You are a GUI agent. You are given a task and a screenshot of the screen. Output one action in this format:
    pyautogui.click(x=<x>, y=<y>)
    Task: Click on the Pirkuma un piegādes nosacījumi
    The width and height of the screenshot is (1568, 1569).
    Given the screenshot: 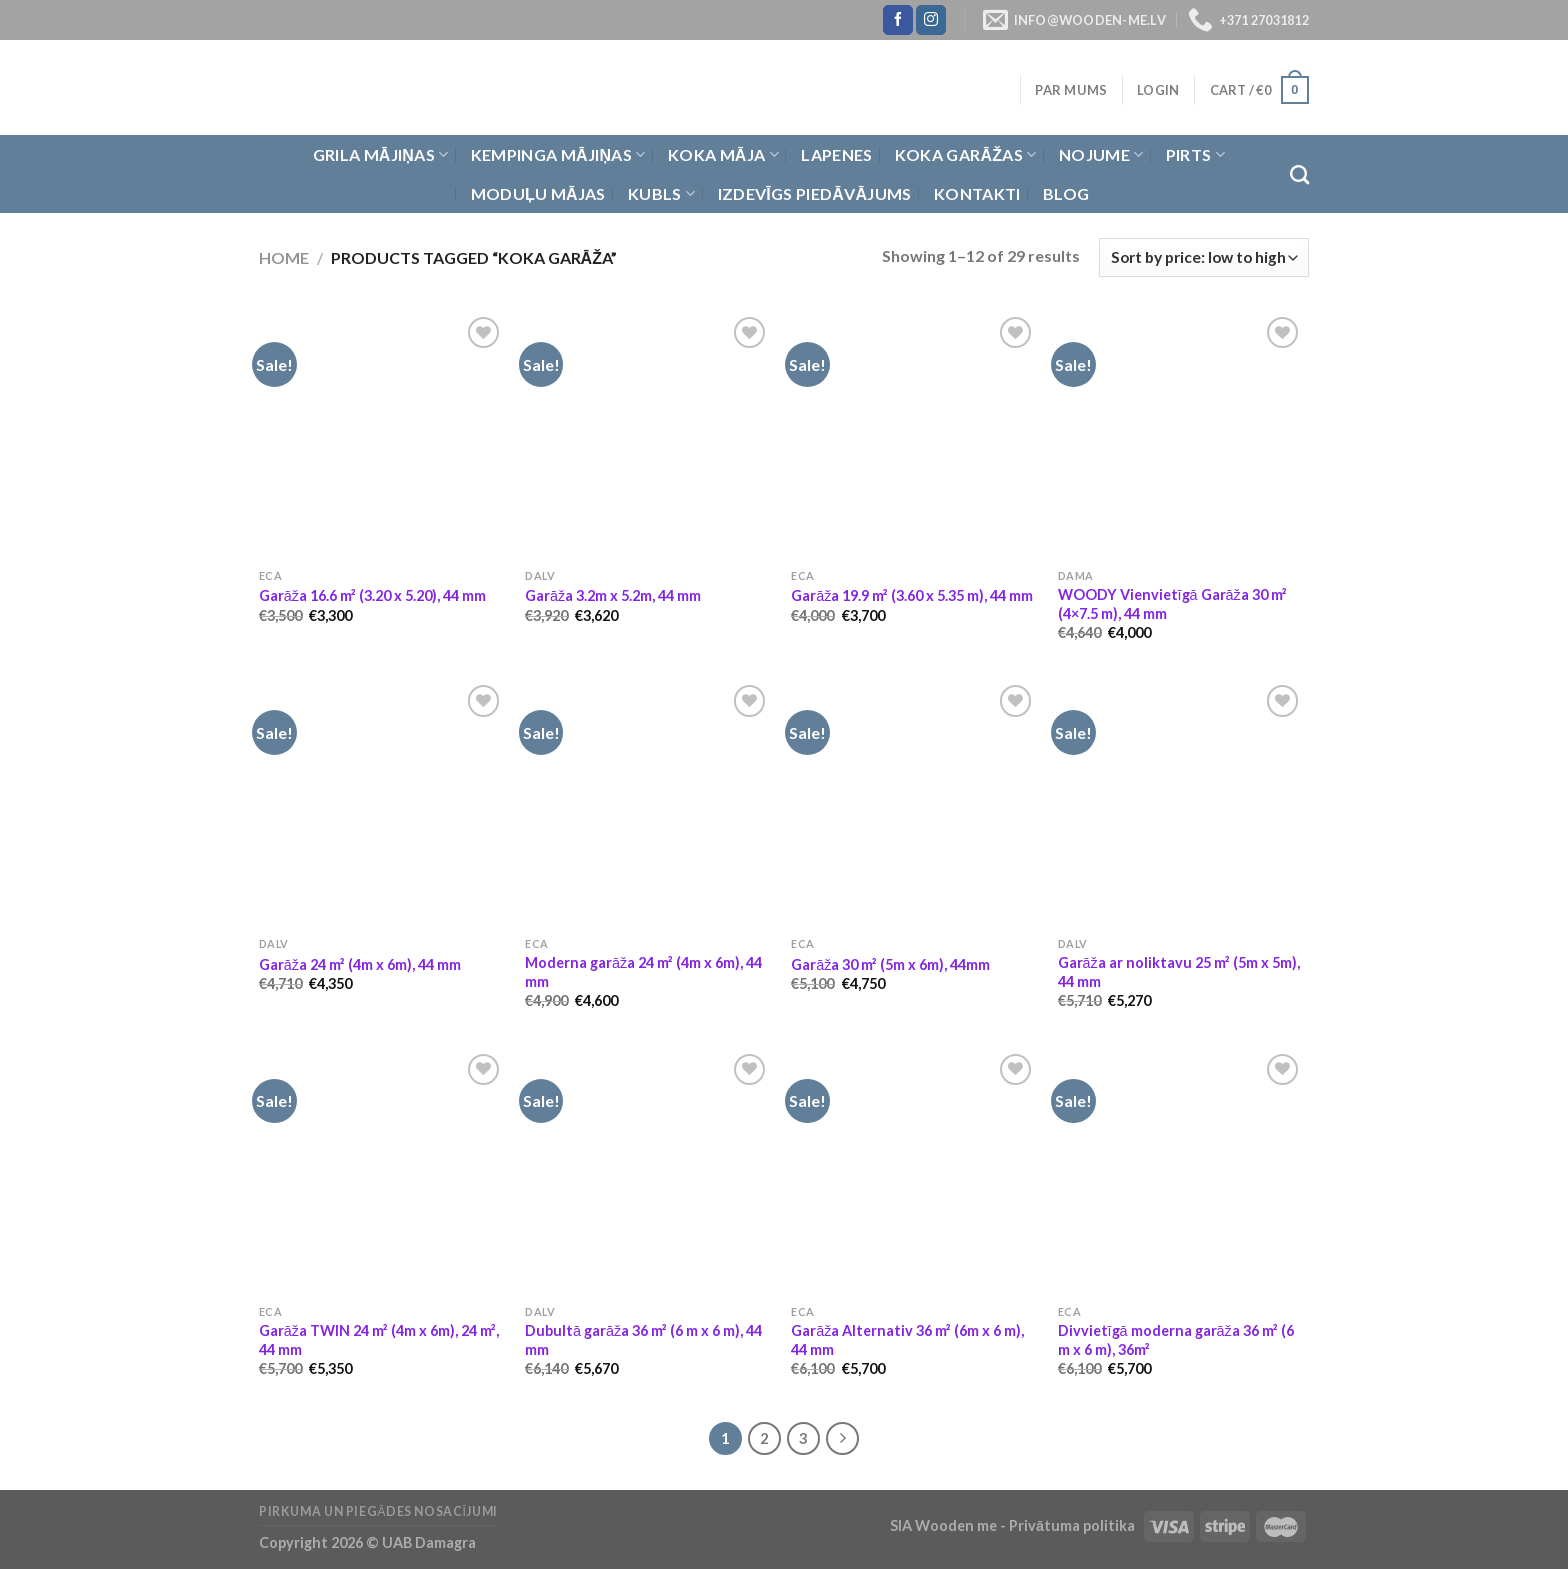 What is the action you would take?
    pyautogui.click(x=378, y=1511)
    